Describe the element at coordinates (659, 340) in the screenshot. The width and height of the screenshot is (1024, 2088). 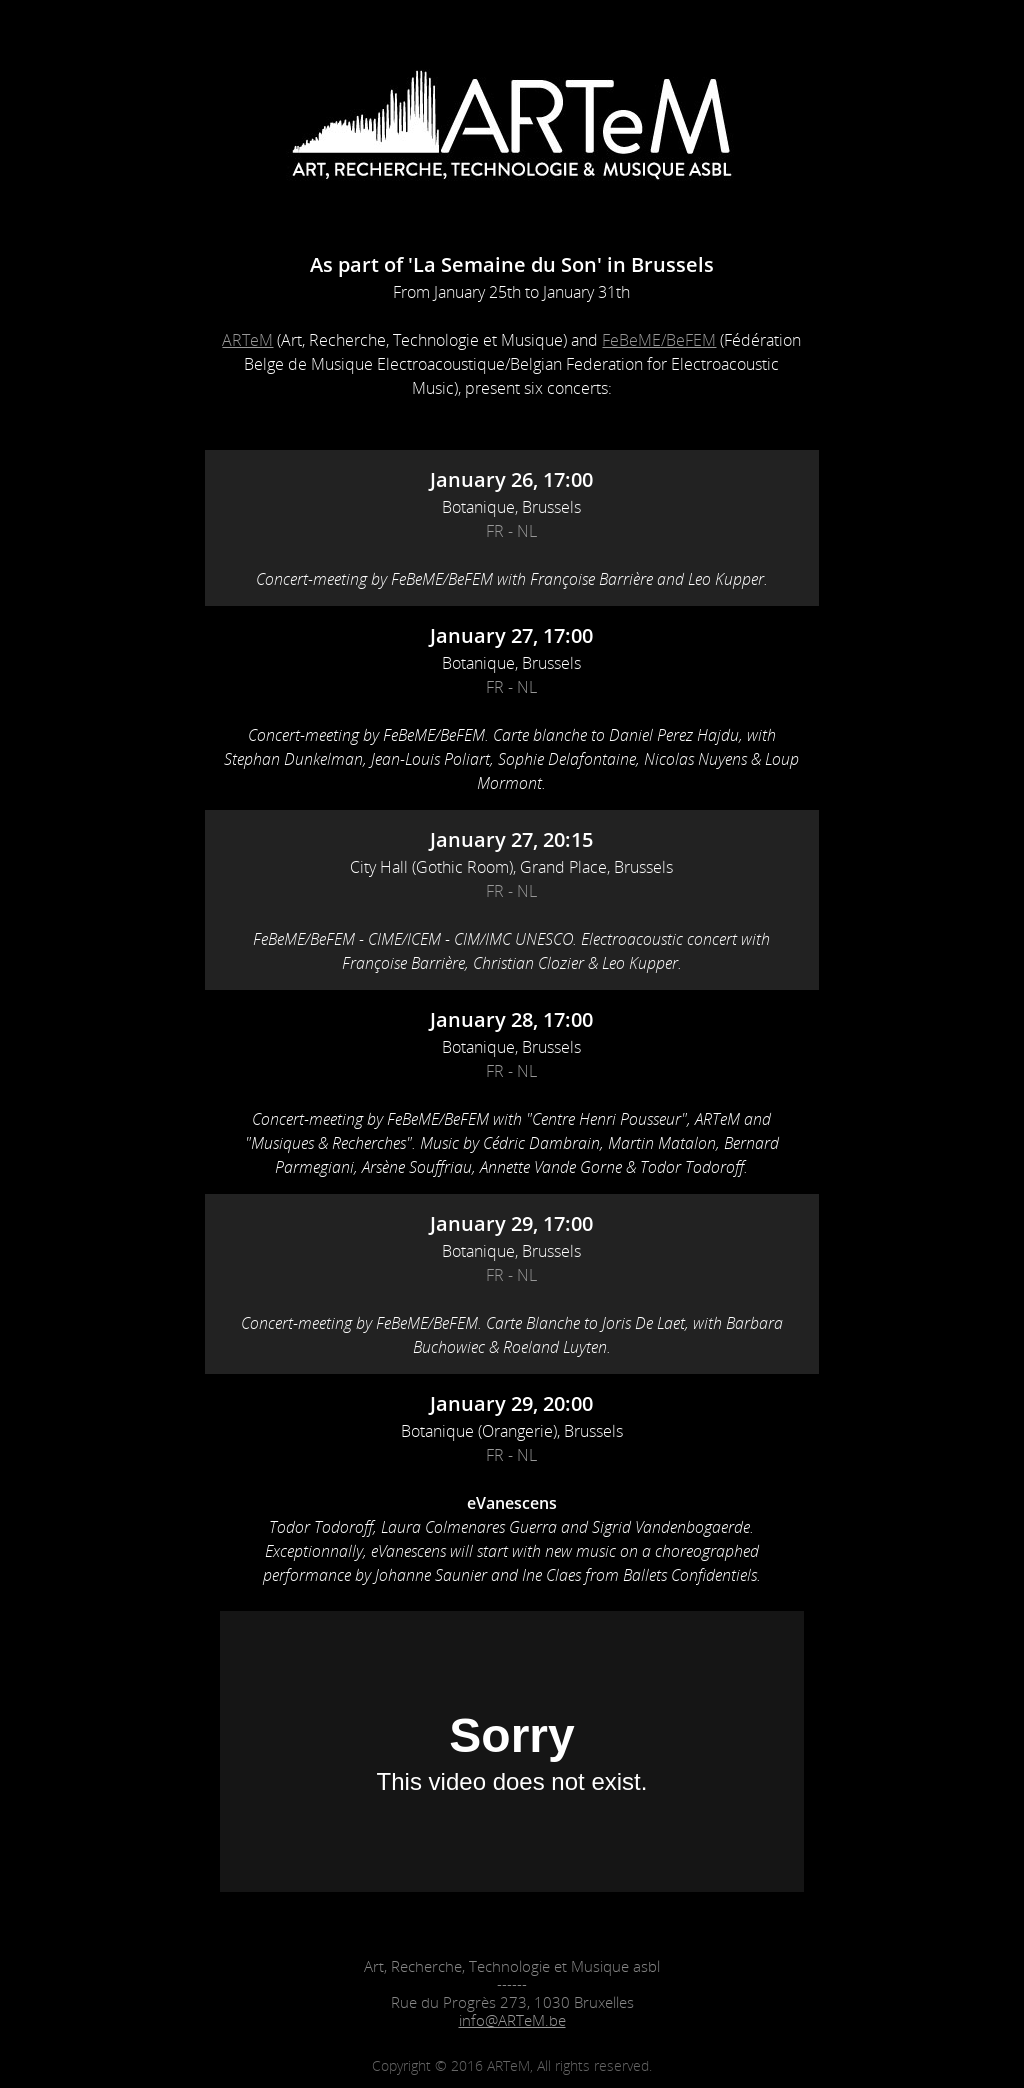
I see `FeBeME/BeFEM` at that location.